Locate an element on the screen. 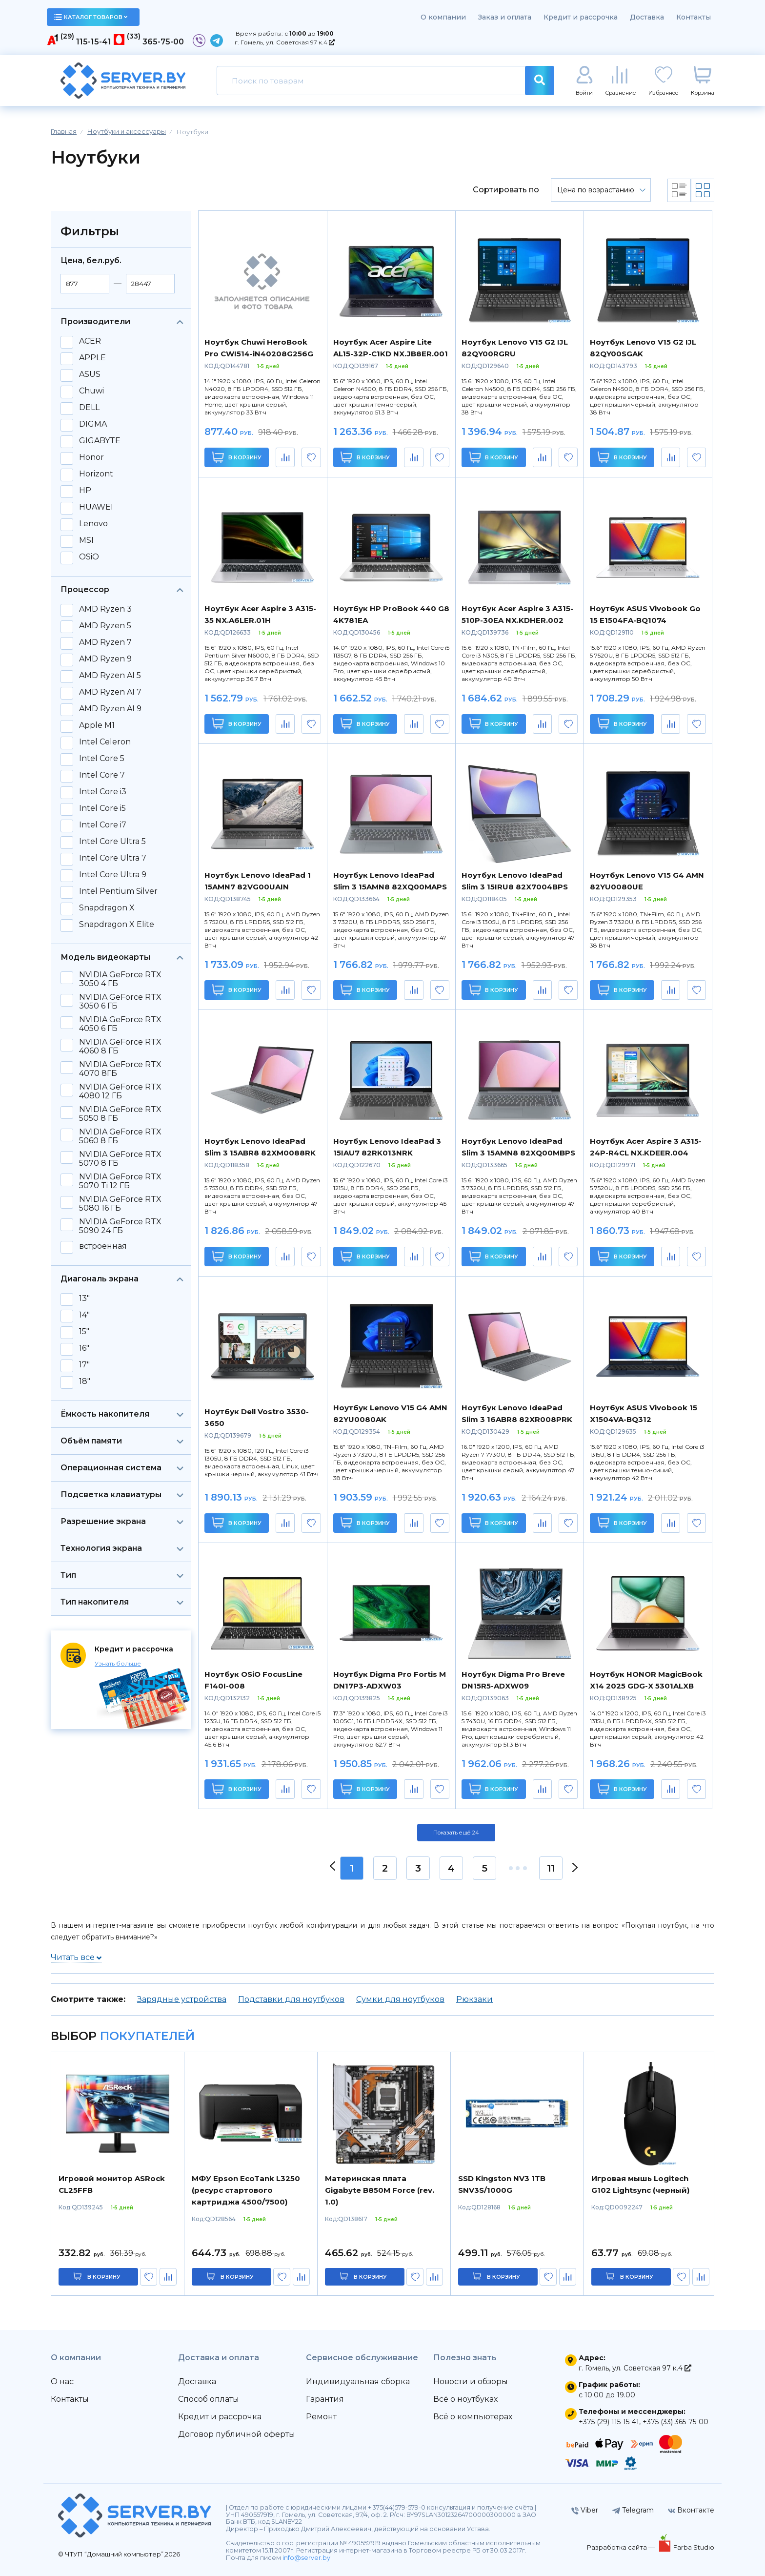  AMD Ryzen 9 is located at coordinates (105, 659).